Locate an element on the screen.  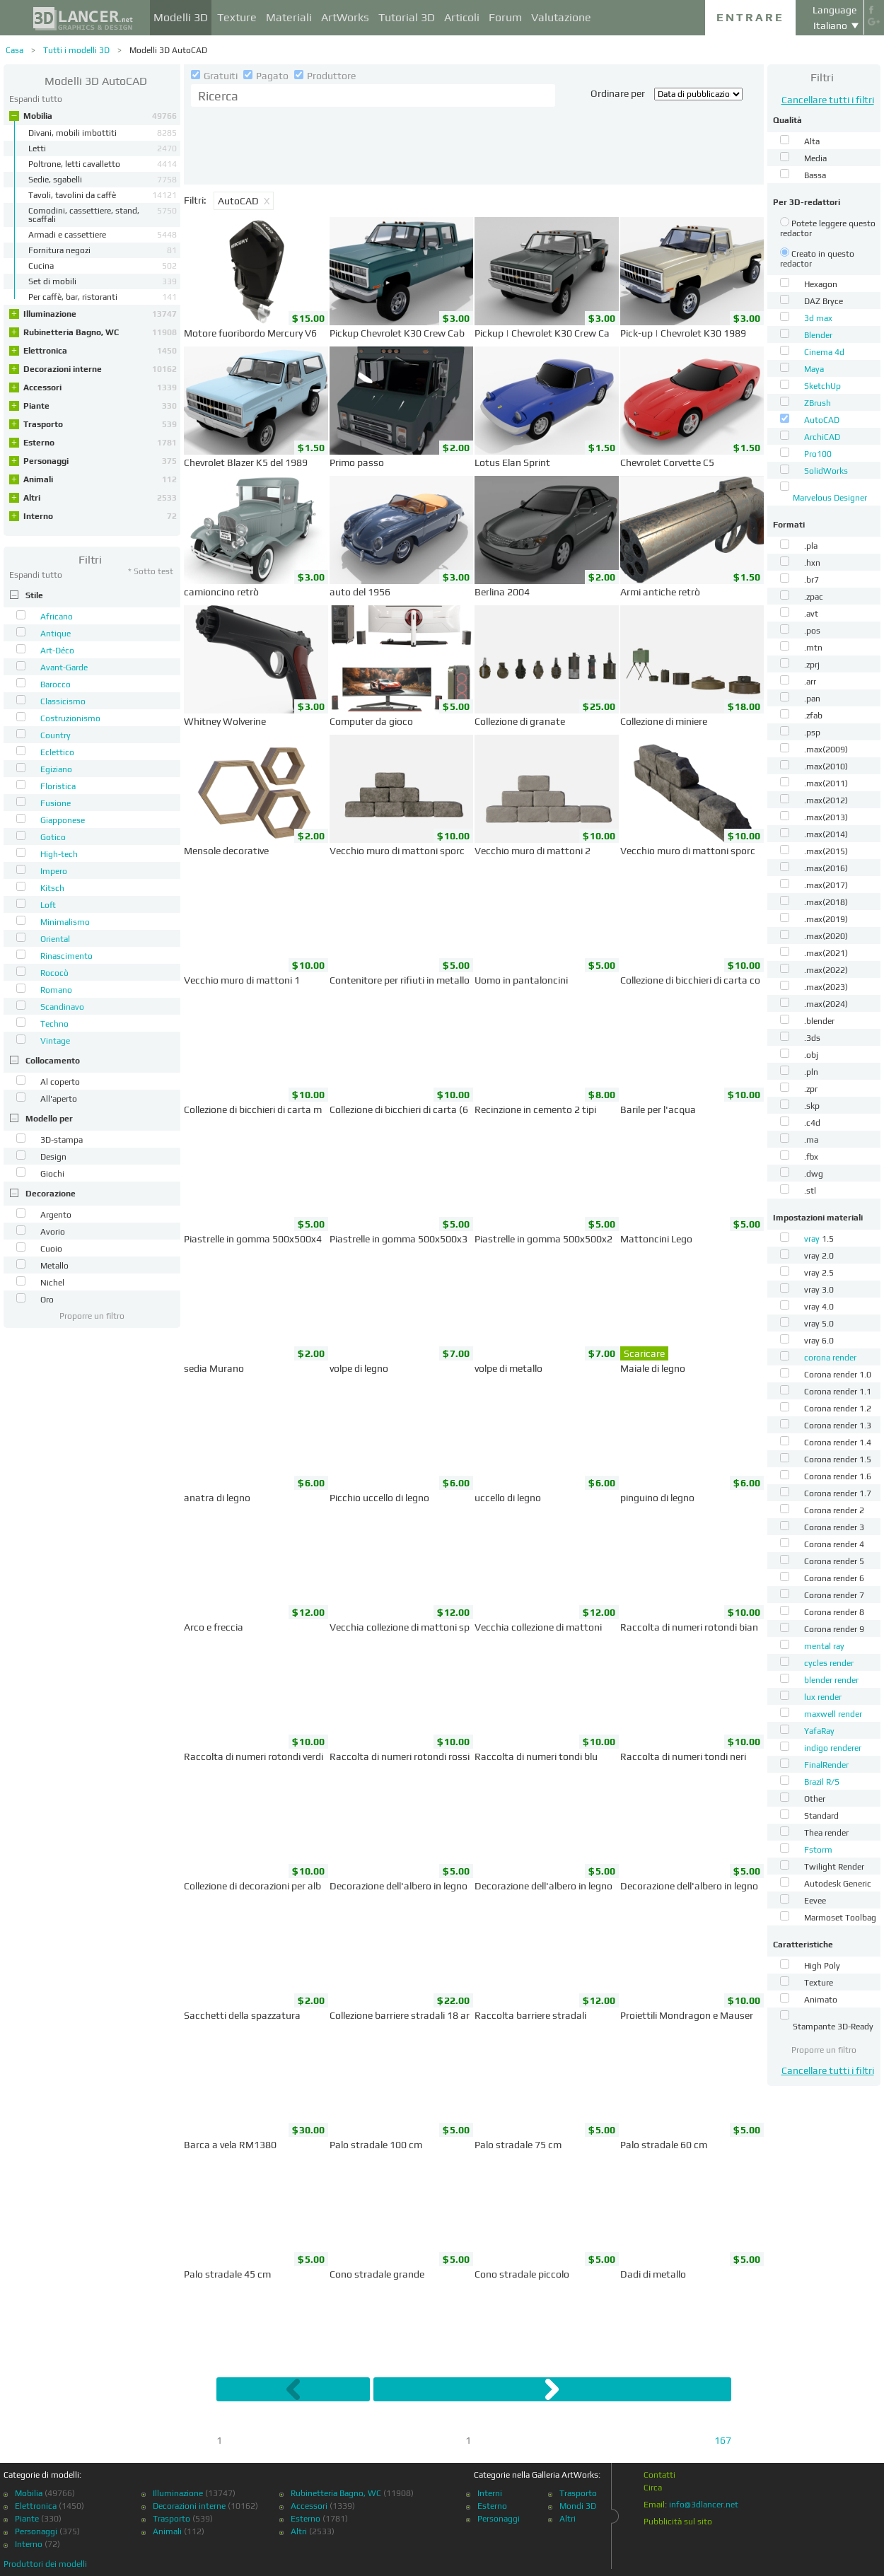
ArtWorks is located at coordinates (345, 17).